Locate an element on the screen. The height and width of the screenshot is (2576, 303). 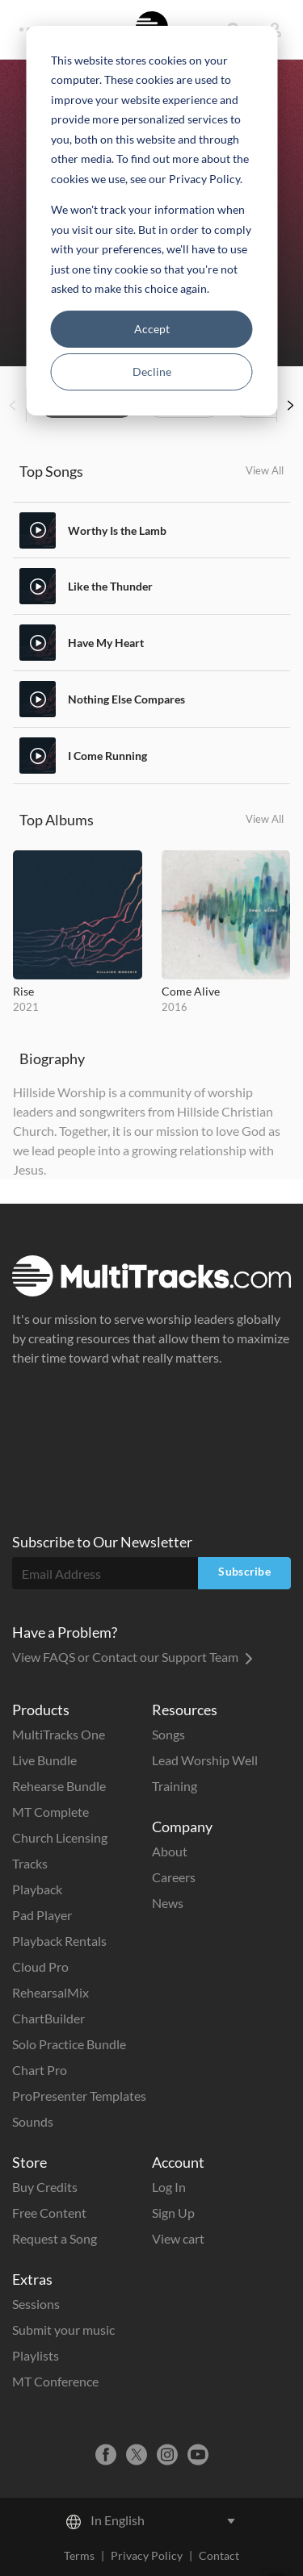
Chart Pro is located at coordinates (39, 2069).